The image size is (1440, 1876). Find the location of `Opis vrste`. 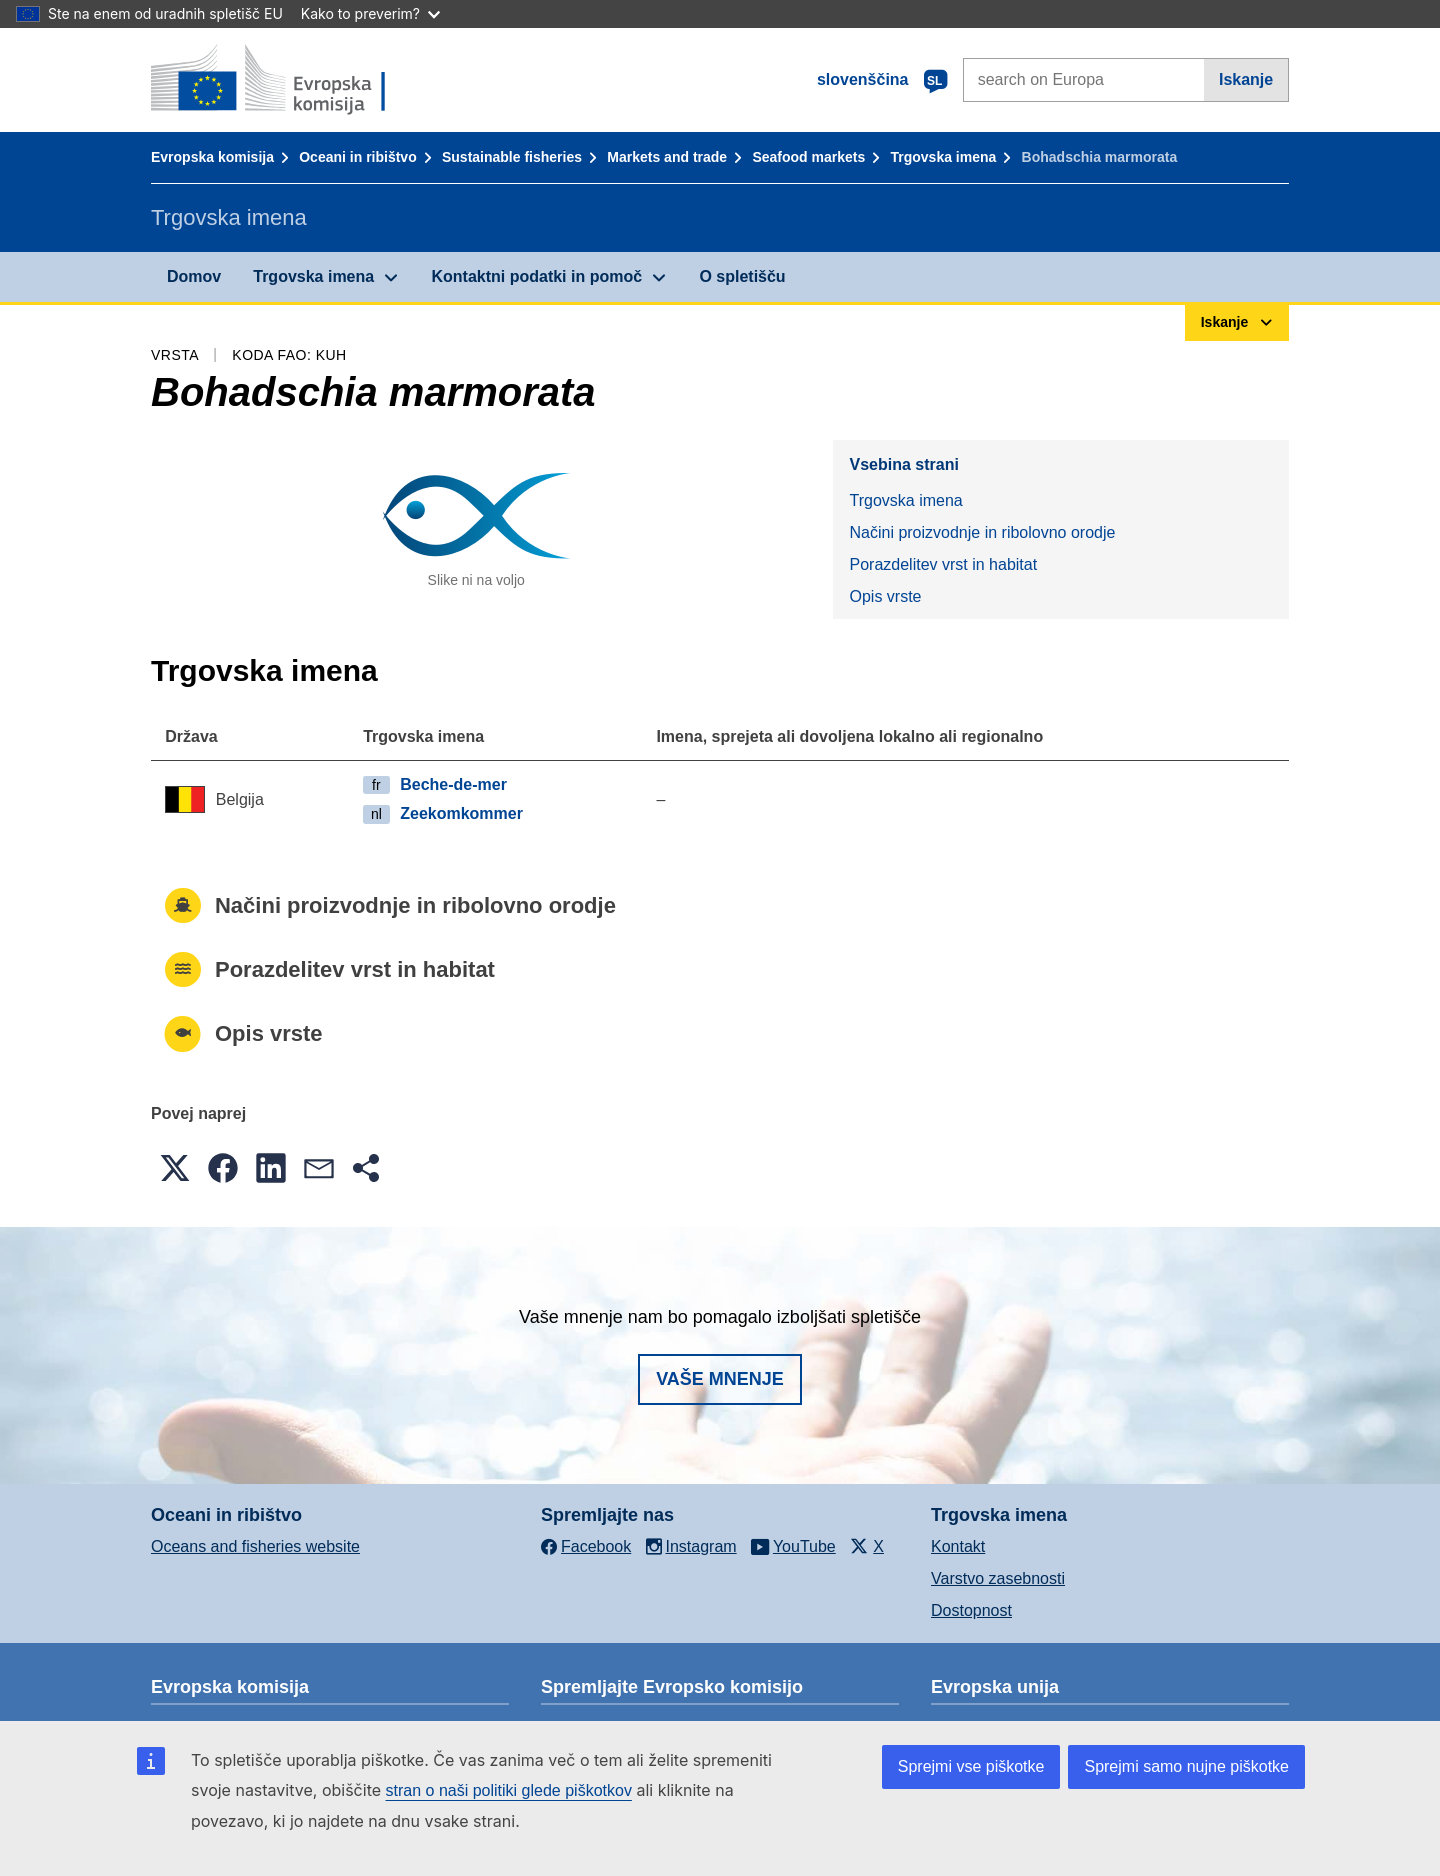

Opis vrste is located at coordinates (885, 596).